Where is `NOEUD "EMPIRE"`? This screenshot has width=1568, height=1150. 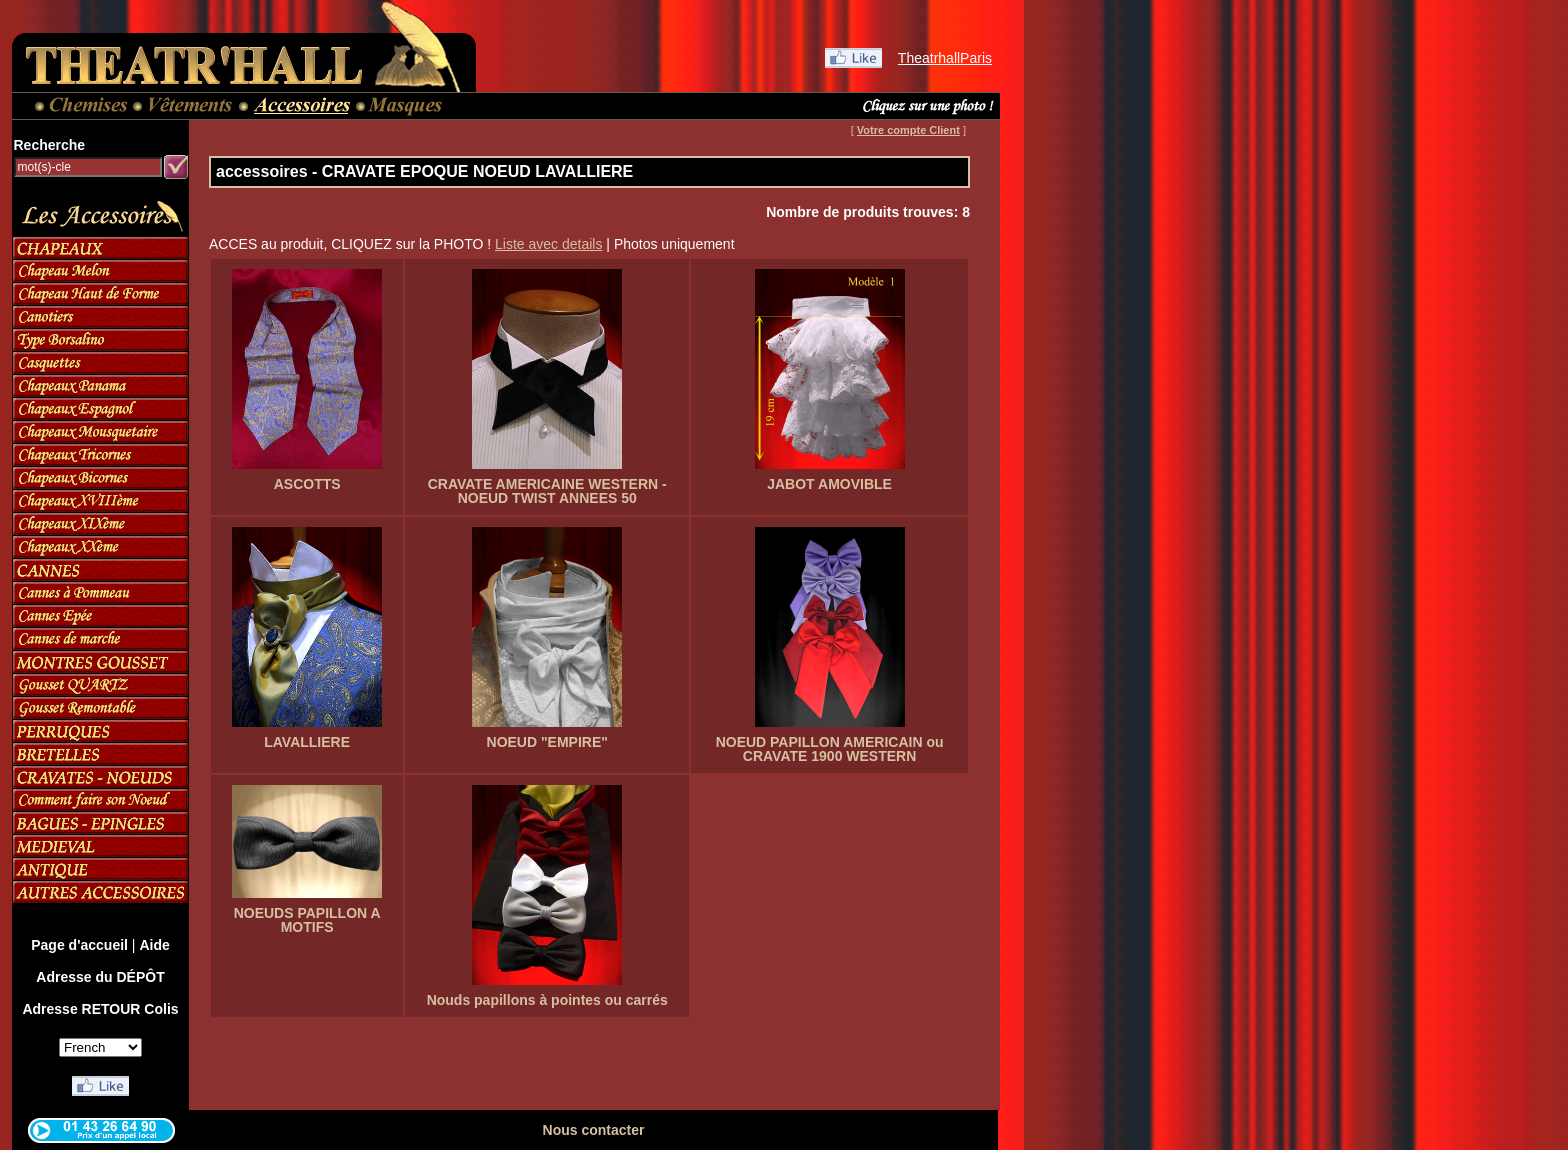
NOEUD "EMPIRE" is located at coordinates (547, 742).